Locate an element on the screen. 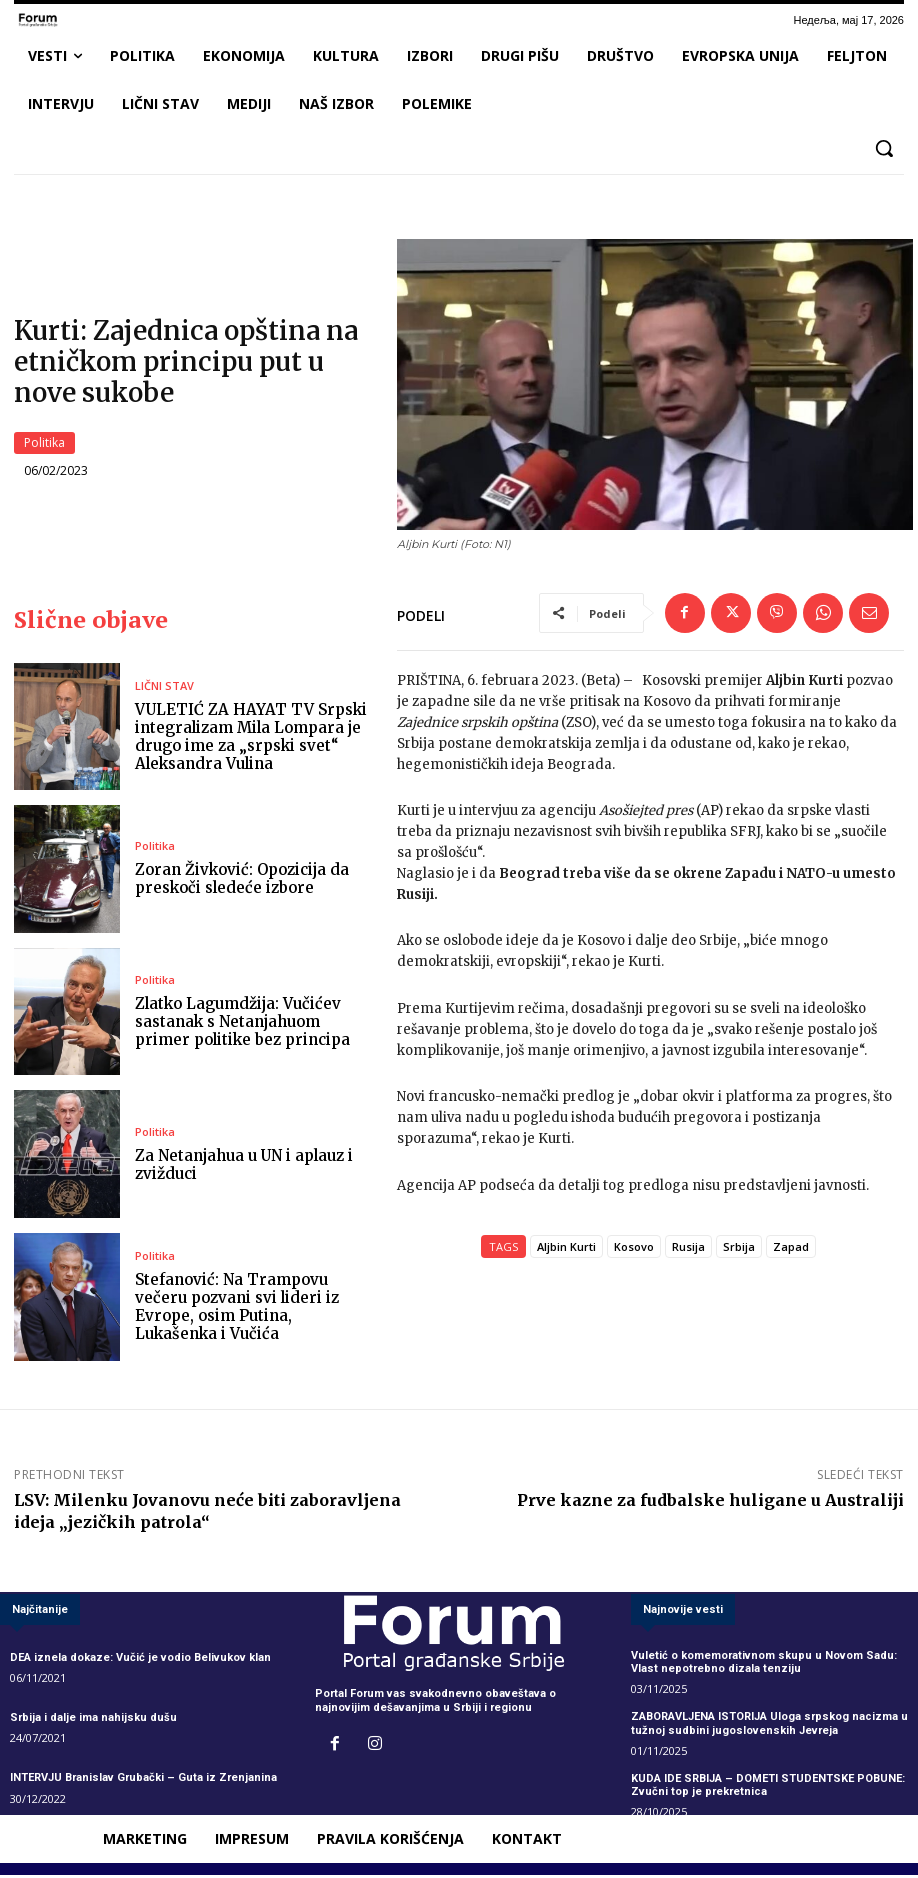 The width and height of the screenshot is (918, 1878). Aljbin Kurti is located at coordinates (566, 1249).